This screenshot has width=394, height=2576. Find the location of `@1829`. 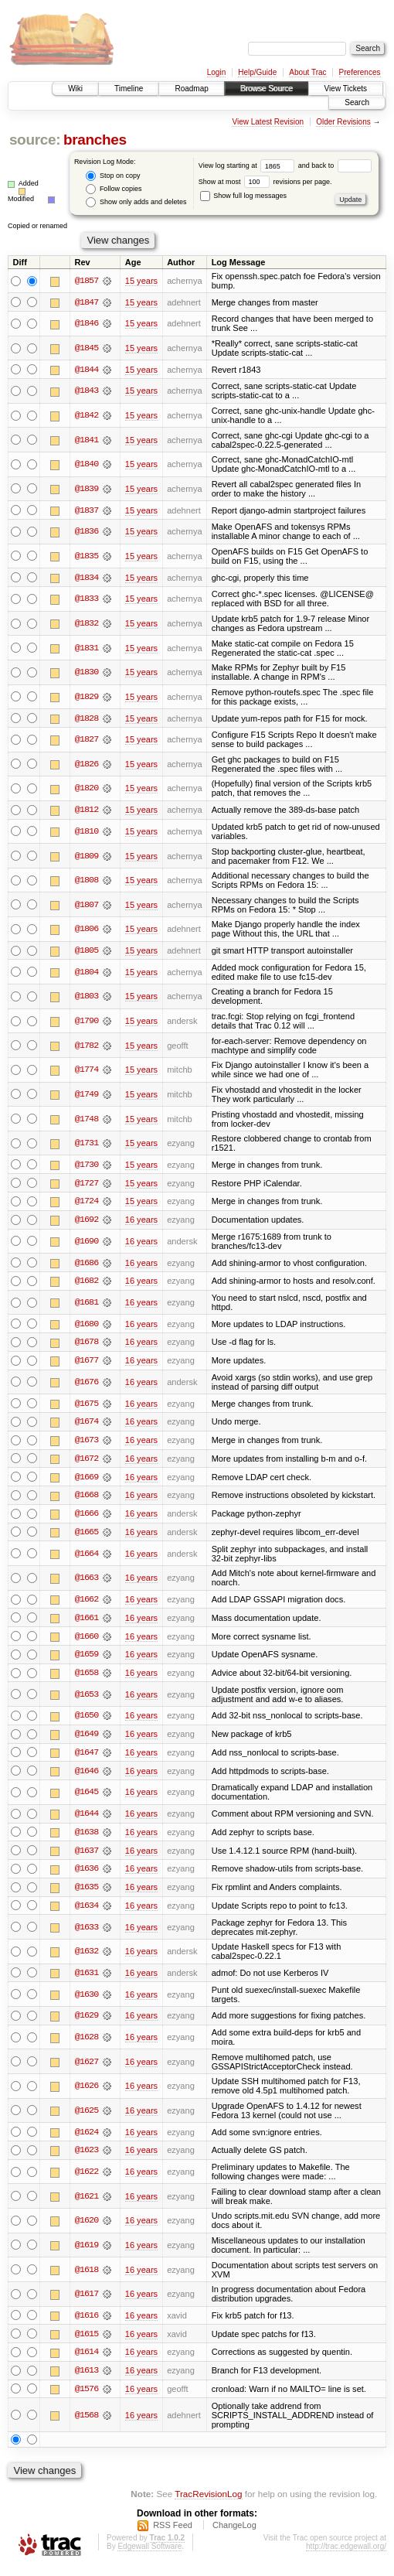

@1829 is located at coordinates (86, 697).